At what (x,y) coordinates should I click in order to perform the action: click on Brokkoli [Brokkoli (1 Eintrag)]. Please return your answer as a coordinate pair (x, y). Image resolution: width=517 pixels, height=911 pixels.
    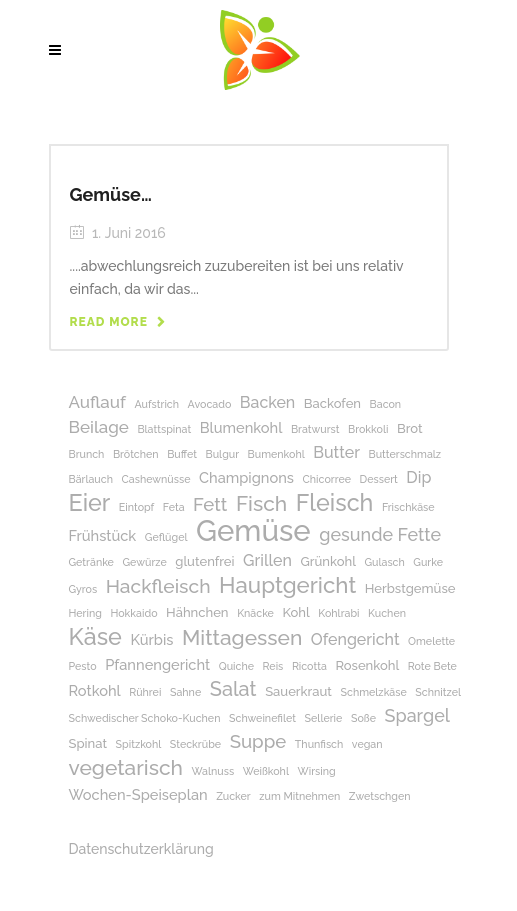
    Looking at the image, I should click on (368, 429).